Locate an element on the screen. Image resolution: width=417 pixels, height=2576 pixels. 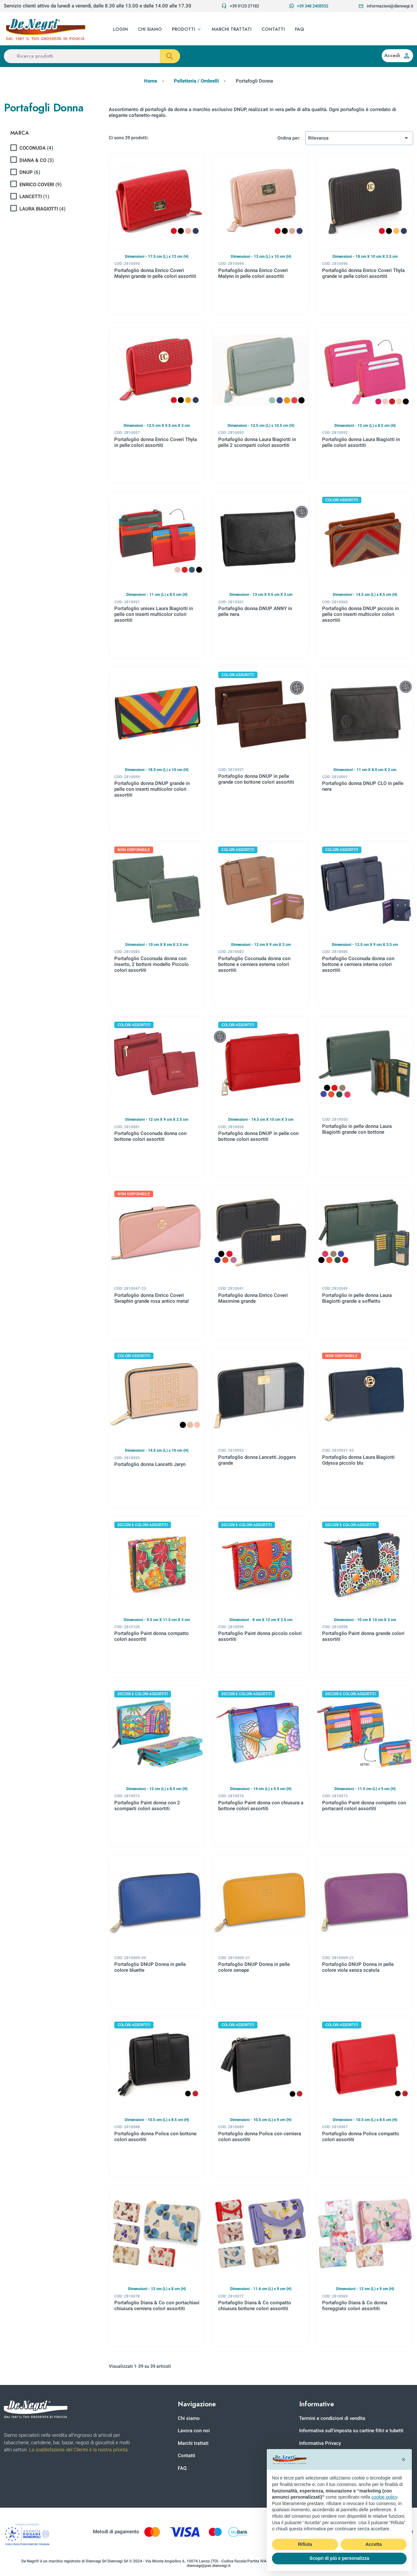
Portafoglio donna DNUP grande in pelle con inserti multicolor colori assortiti is located at coordinates (152, 789).